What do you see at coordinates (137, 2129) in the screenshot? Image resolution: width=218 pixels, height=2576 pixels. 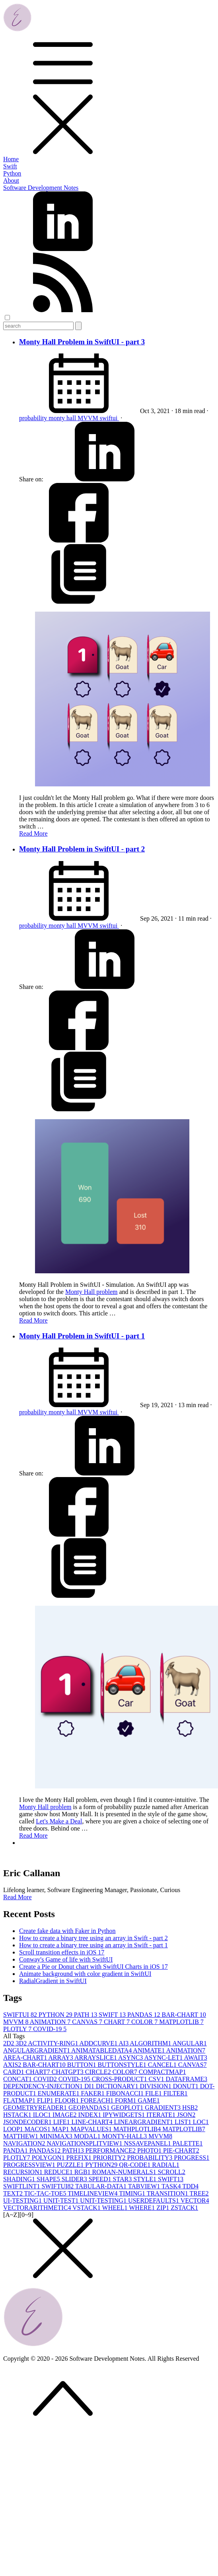 I see `MATHPLOTLIB` at bounding box center [137, 2129].